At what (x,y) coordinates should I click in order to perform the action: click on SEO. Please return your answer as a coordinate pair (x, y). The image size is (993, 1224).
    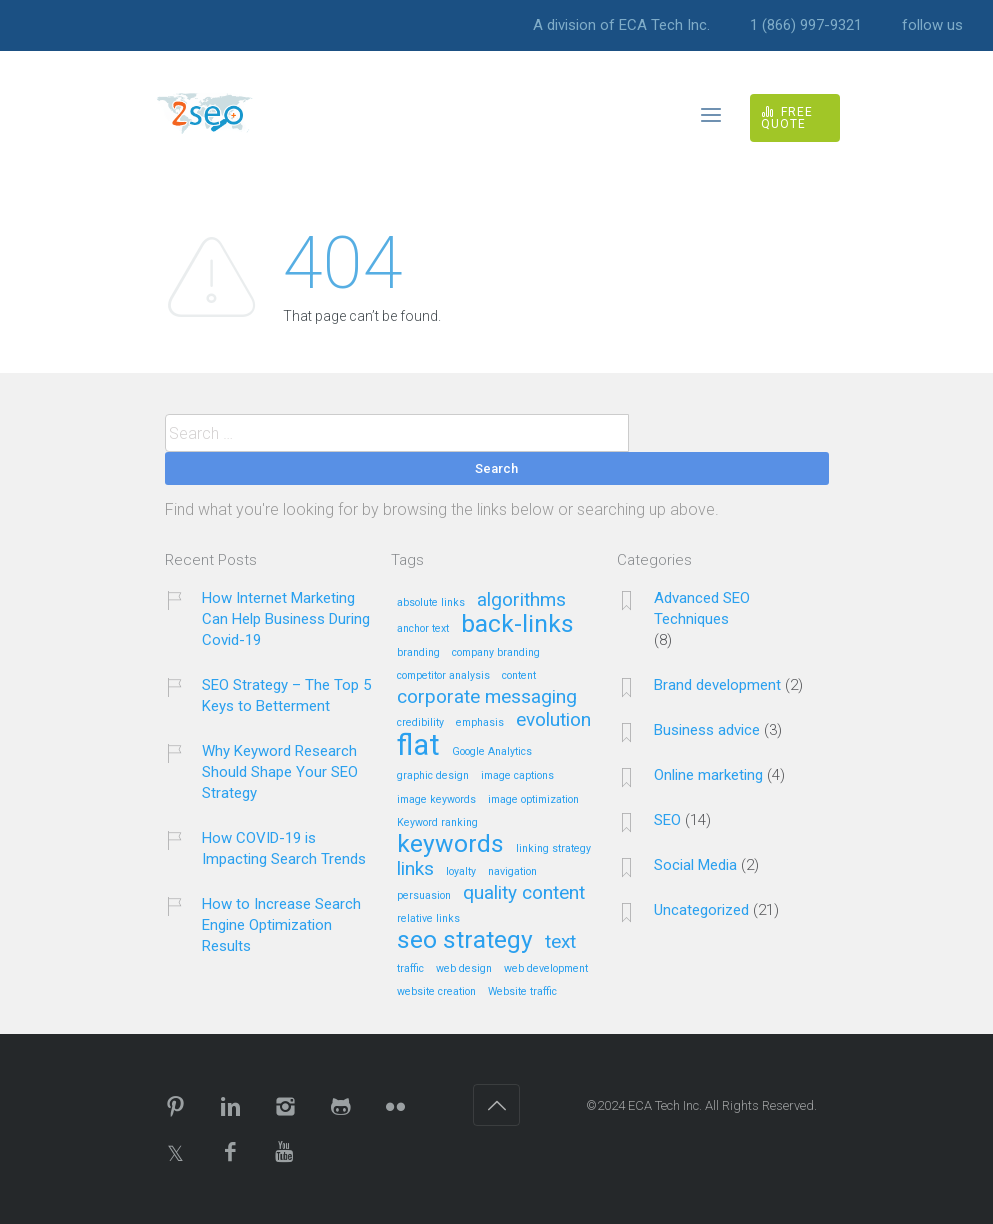
    Looking at the image, I should click on (667, 820).